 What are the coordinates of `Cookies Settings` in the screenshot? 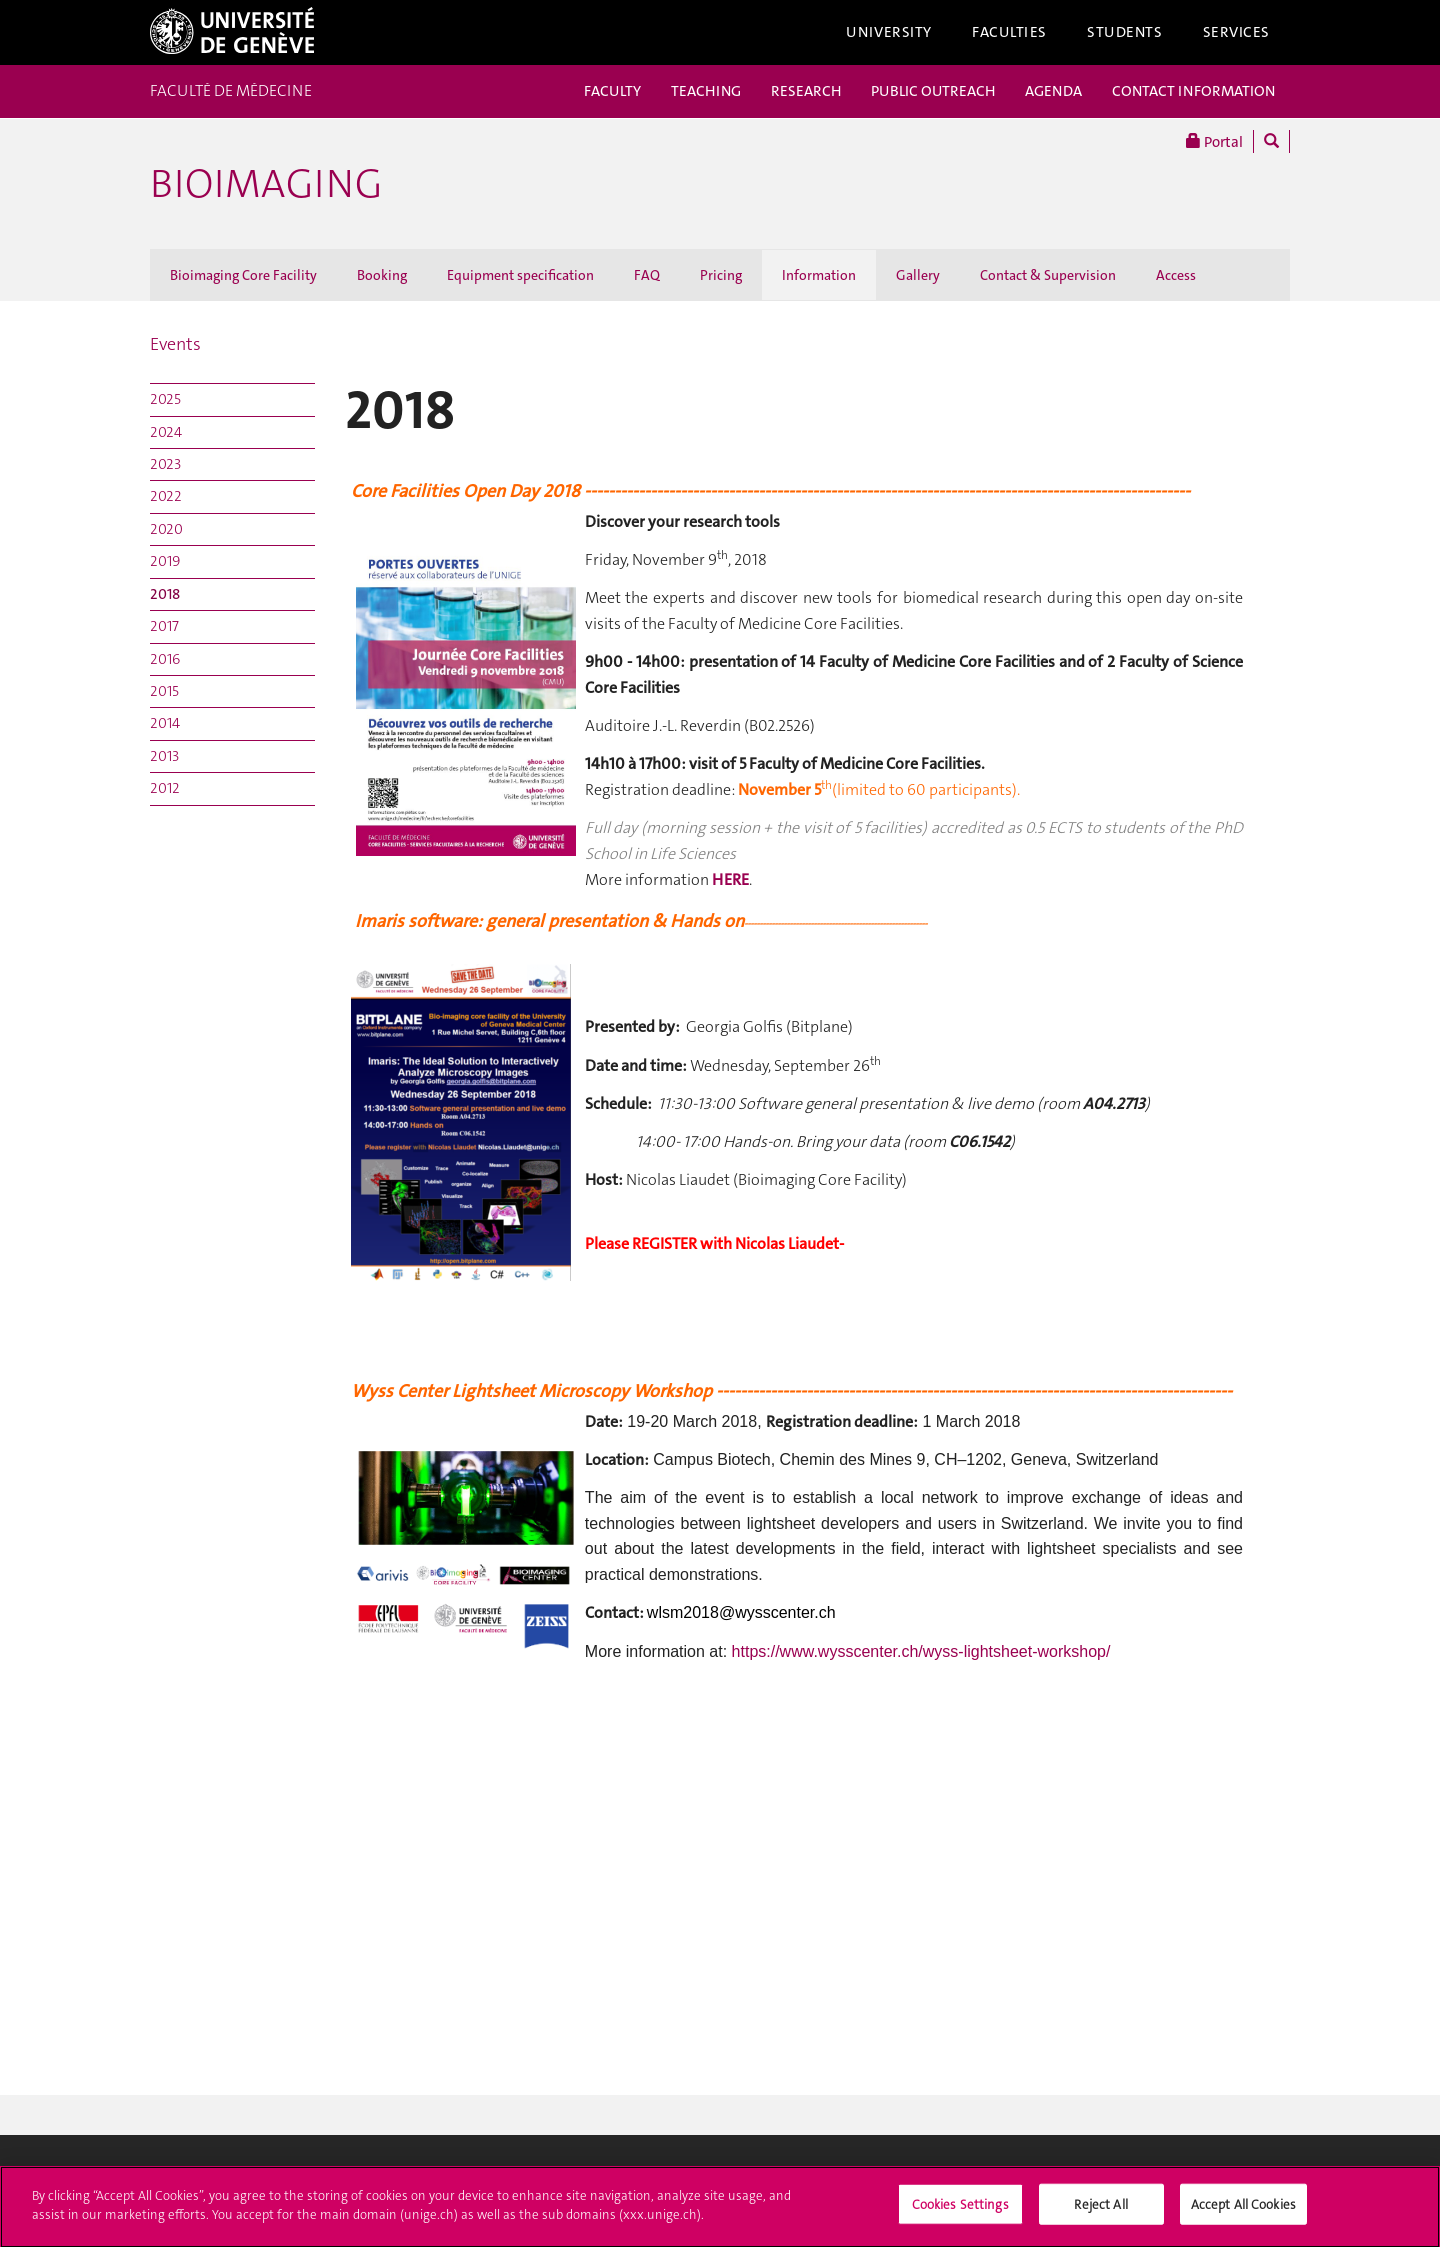 It's located at (960, 2210).